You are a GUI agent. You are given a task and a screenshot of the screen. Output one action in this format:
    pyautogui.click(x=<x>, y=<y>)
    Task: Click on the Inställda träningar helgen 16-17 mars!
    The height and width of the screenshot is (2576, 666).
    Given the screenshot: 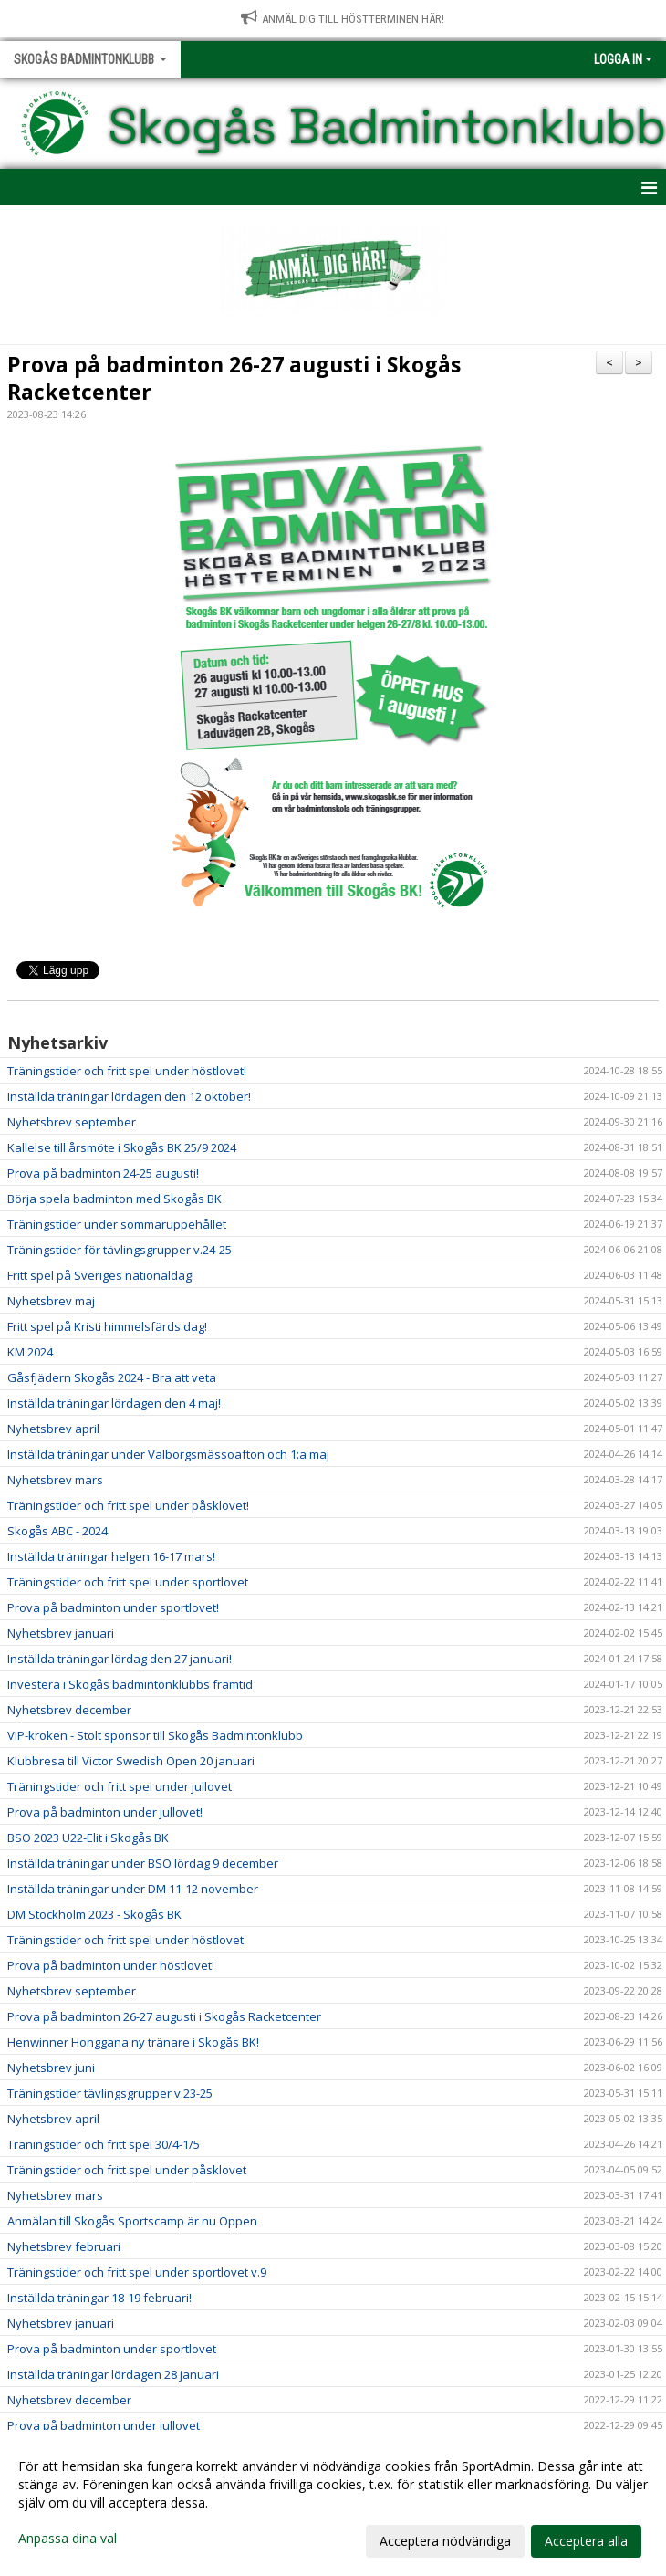 What is the action you would take?
    pyautogui.click(x=111, y=1556)
    